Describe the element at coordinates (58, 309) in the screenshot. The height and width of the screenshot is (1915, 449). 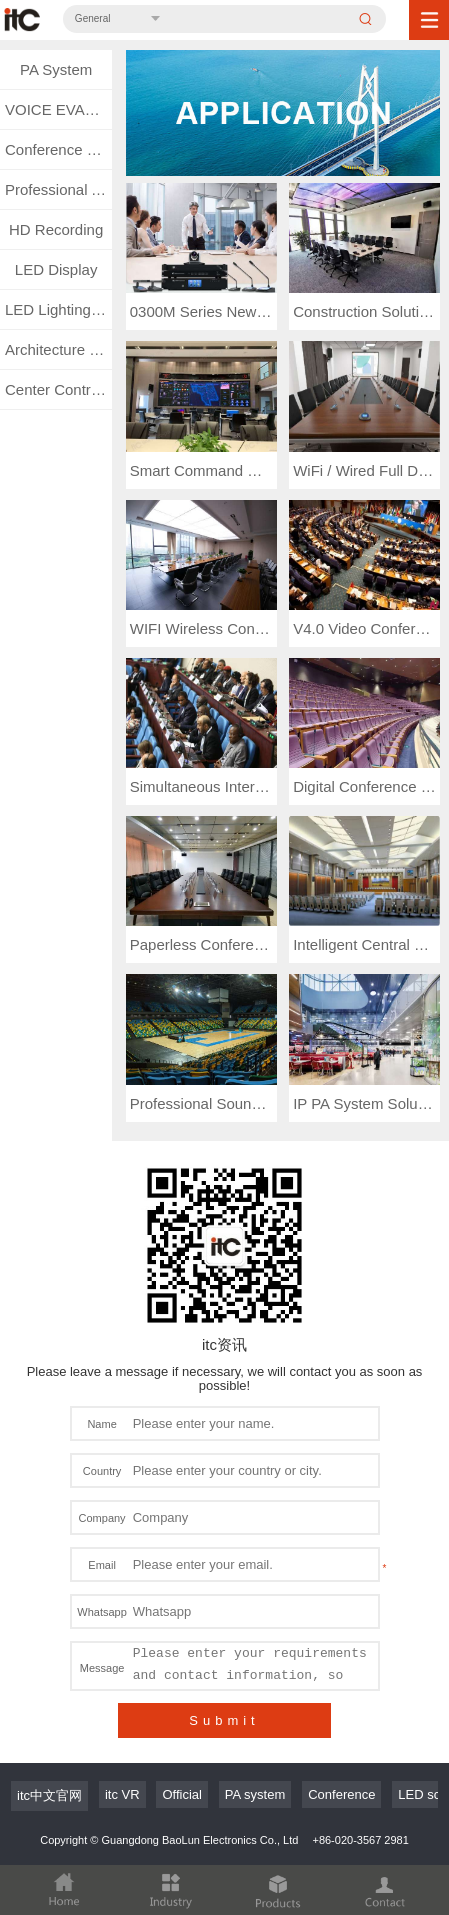
I see `LED Lighting System` at that location.